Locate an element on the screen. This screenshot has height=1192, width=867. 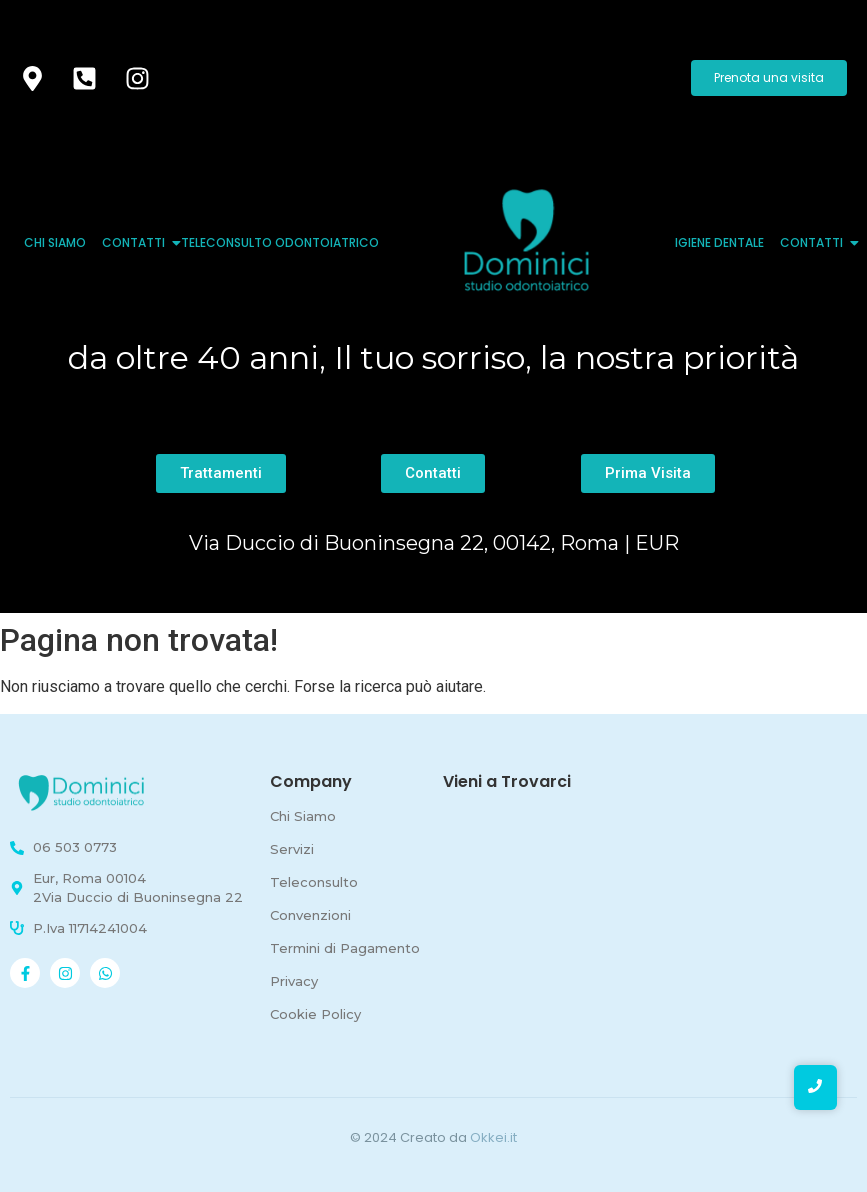
Okkei.it is located at coordinates (493, 1137).